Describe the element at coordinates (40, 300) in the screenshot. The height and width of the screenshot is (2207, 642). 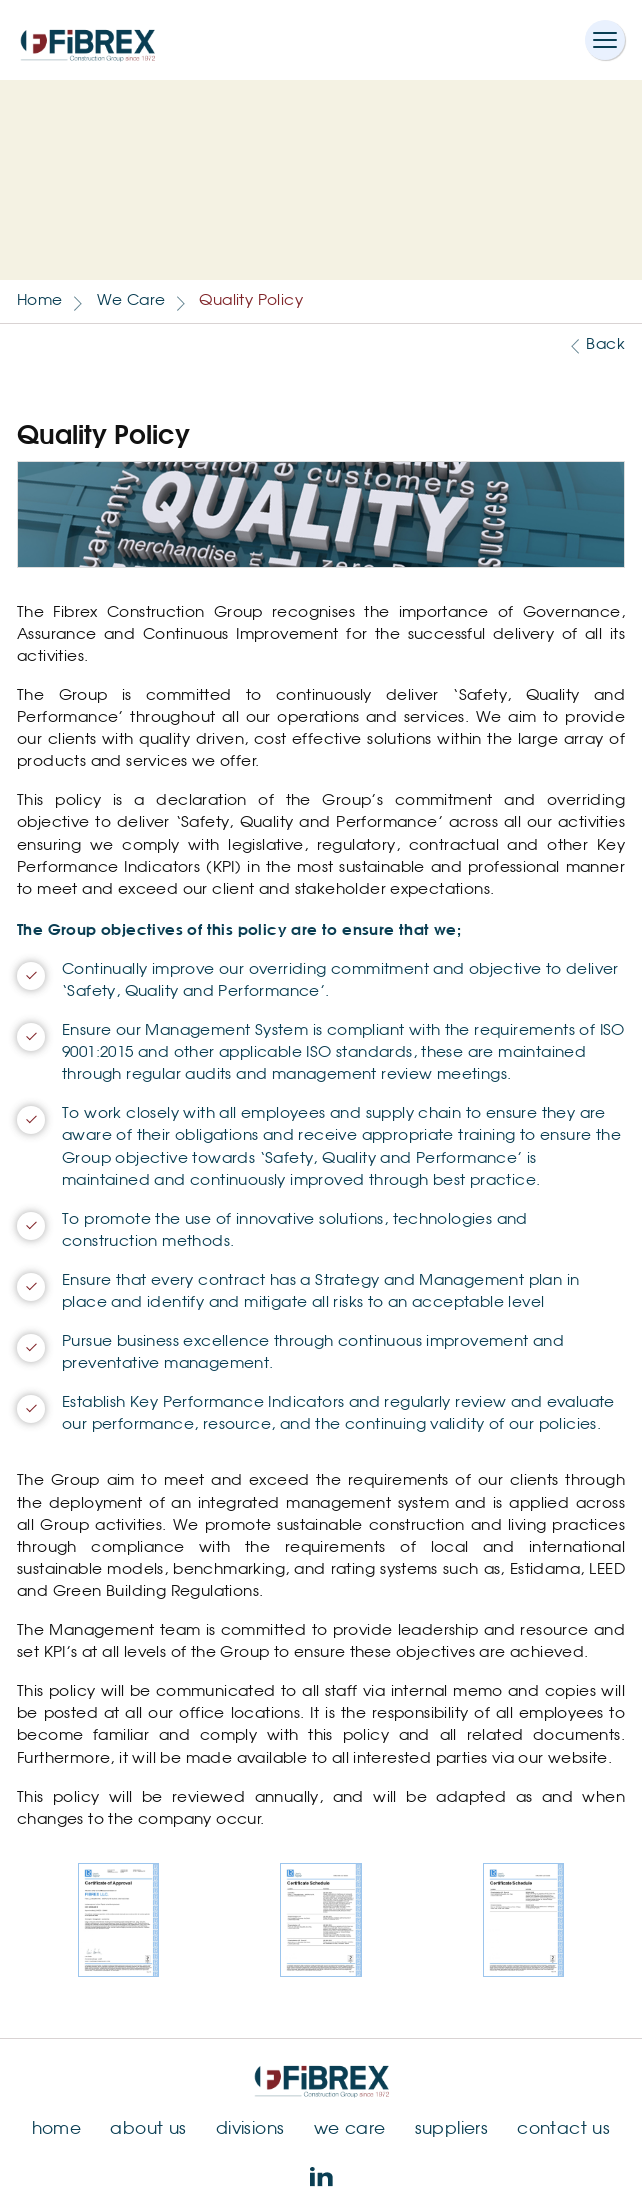
I see `Home` at that location.